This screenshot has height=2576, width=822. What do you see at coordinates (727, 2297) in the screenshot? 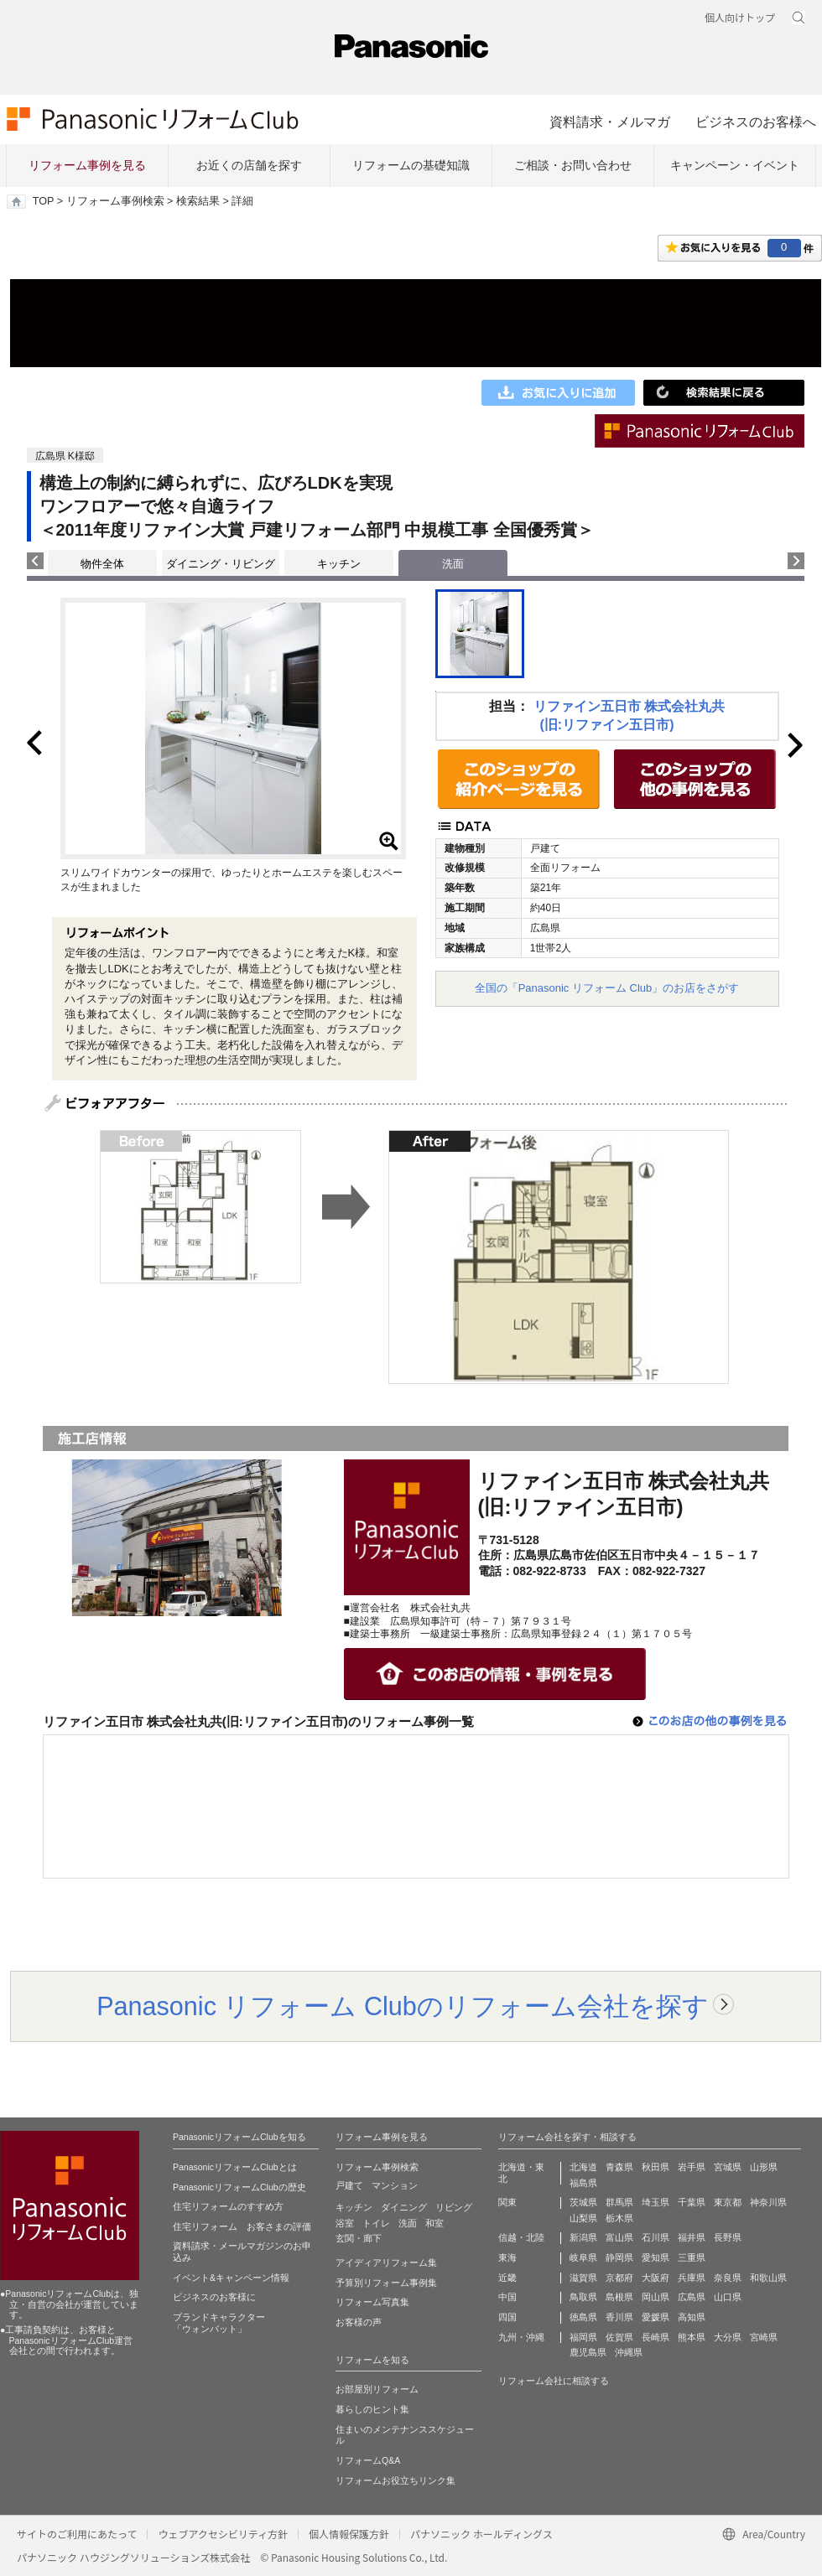
I see `山口県` at bounding box center [727, 2297].